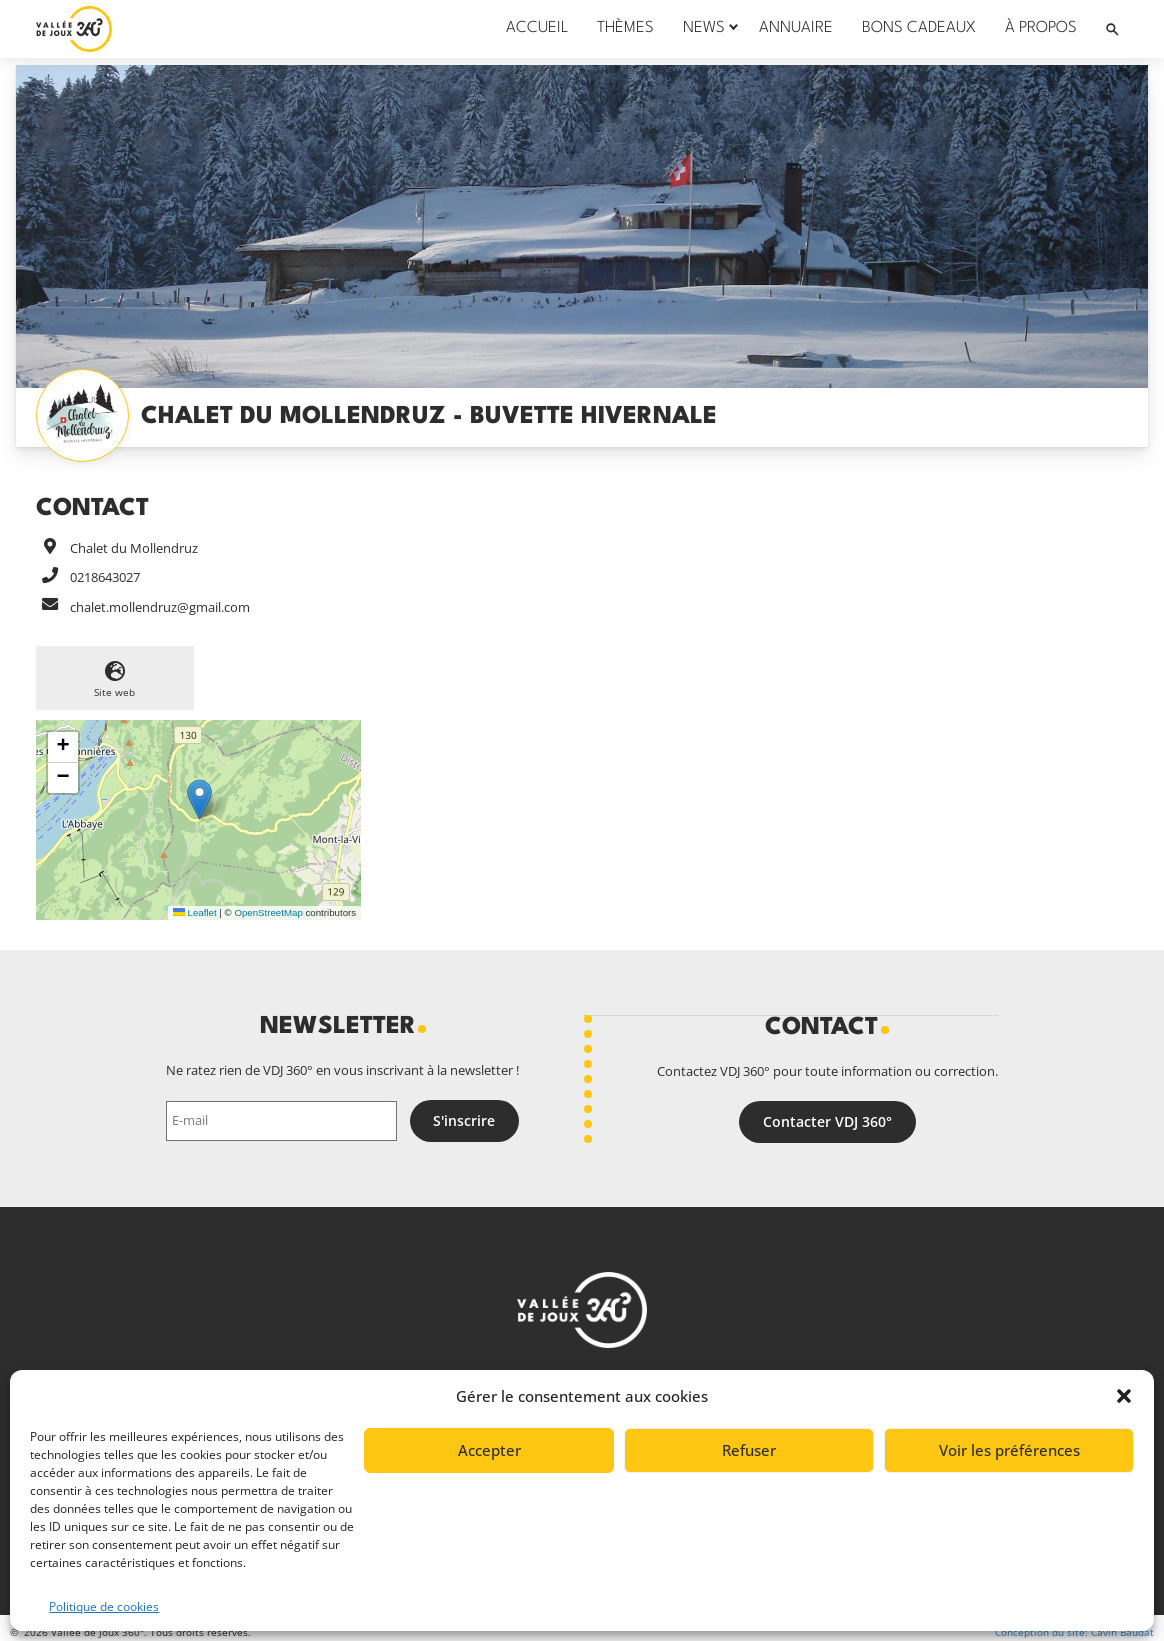  Describe the element at coordinates (195, 912) in the screenshot. I see `Leaflet` at that location.